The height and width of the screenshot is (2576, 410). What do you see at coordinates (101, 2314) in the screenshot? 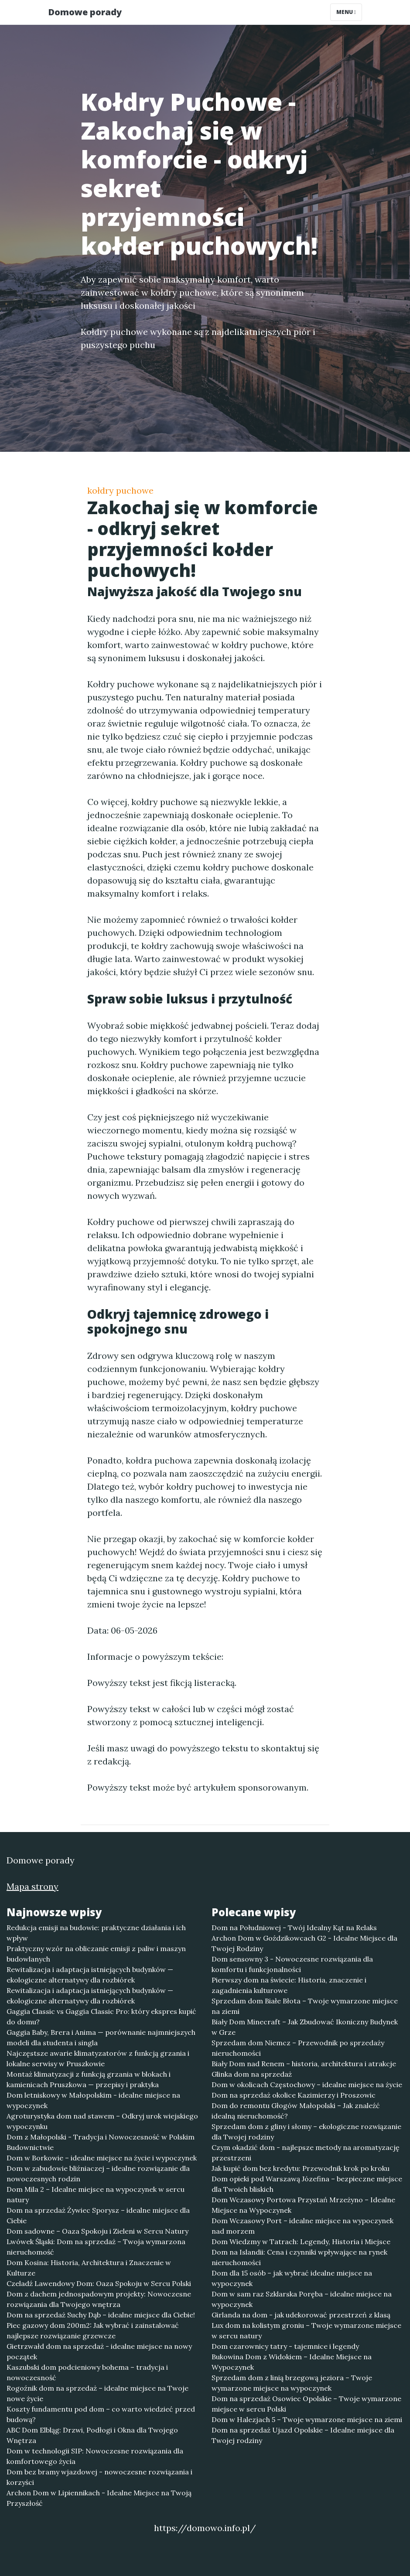
I see `Dom na sprzedaż Suchy Dąb – idealne miejsce dla Ciebie!` at bounding box center [101, 2314].